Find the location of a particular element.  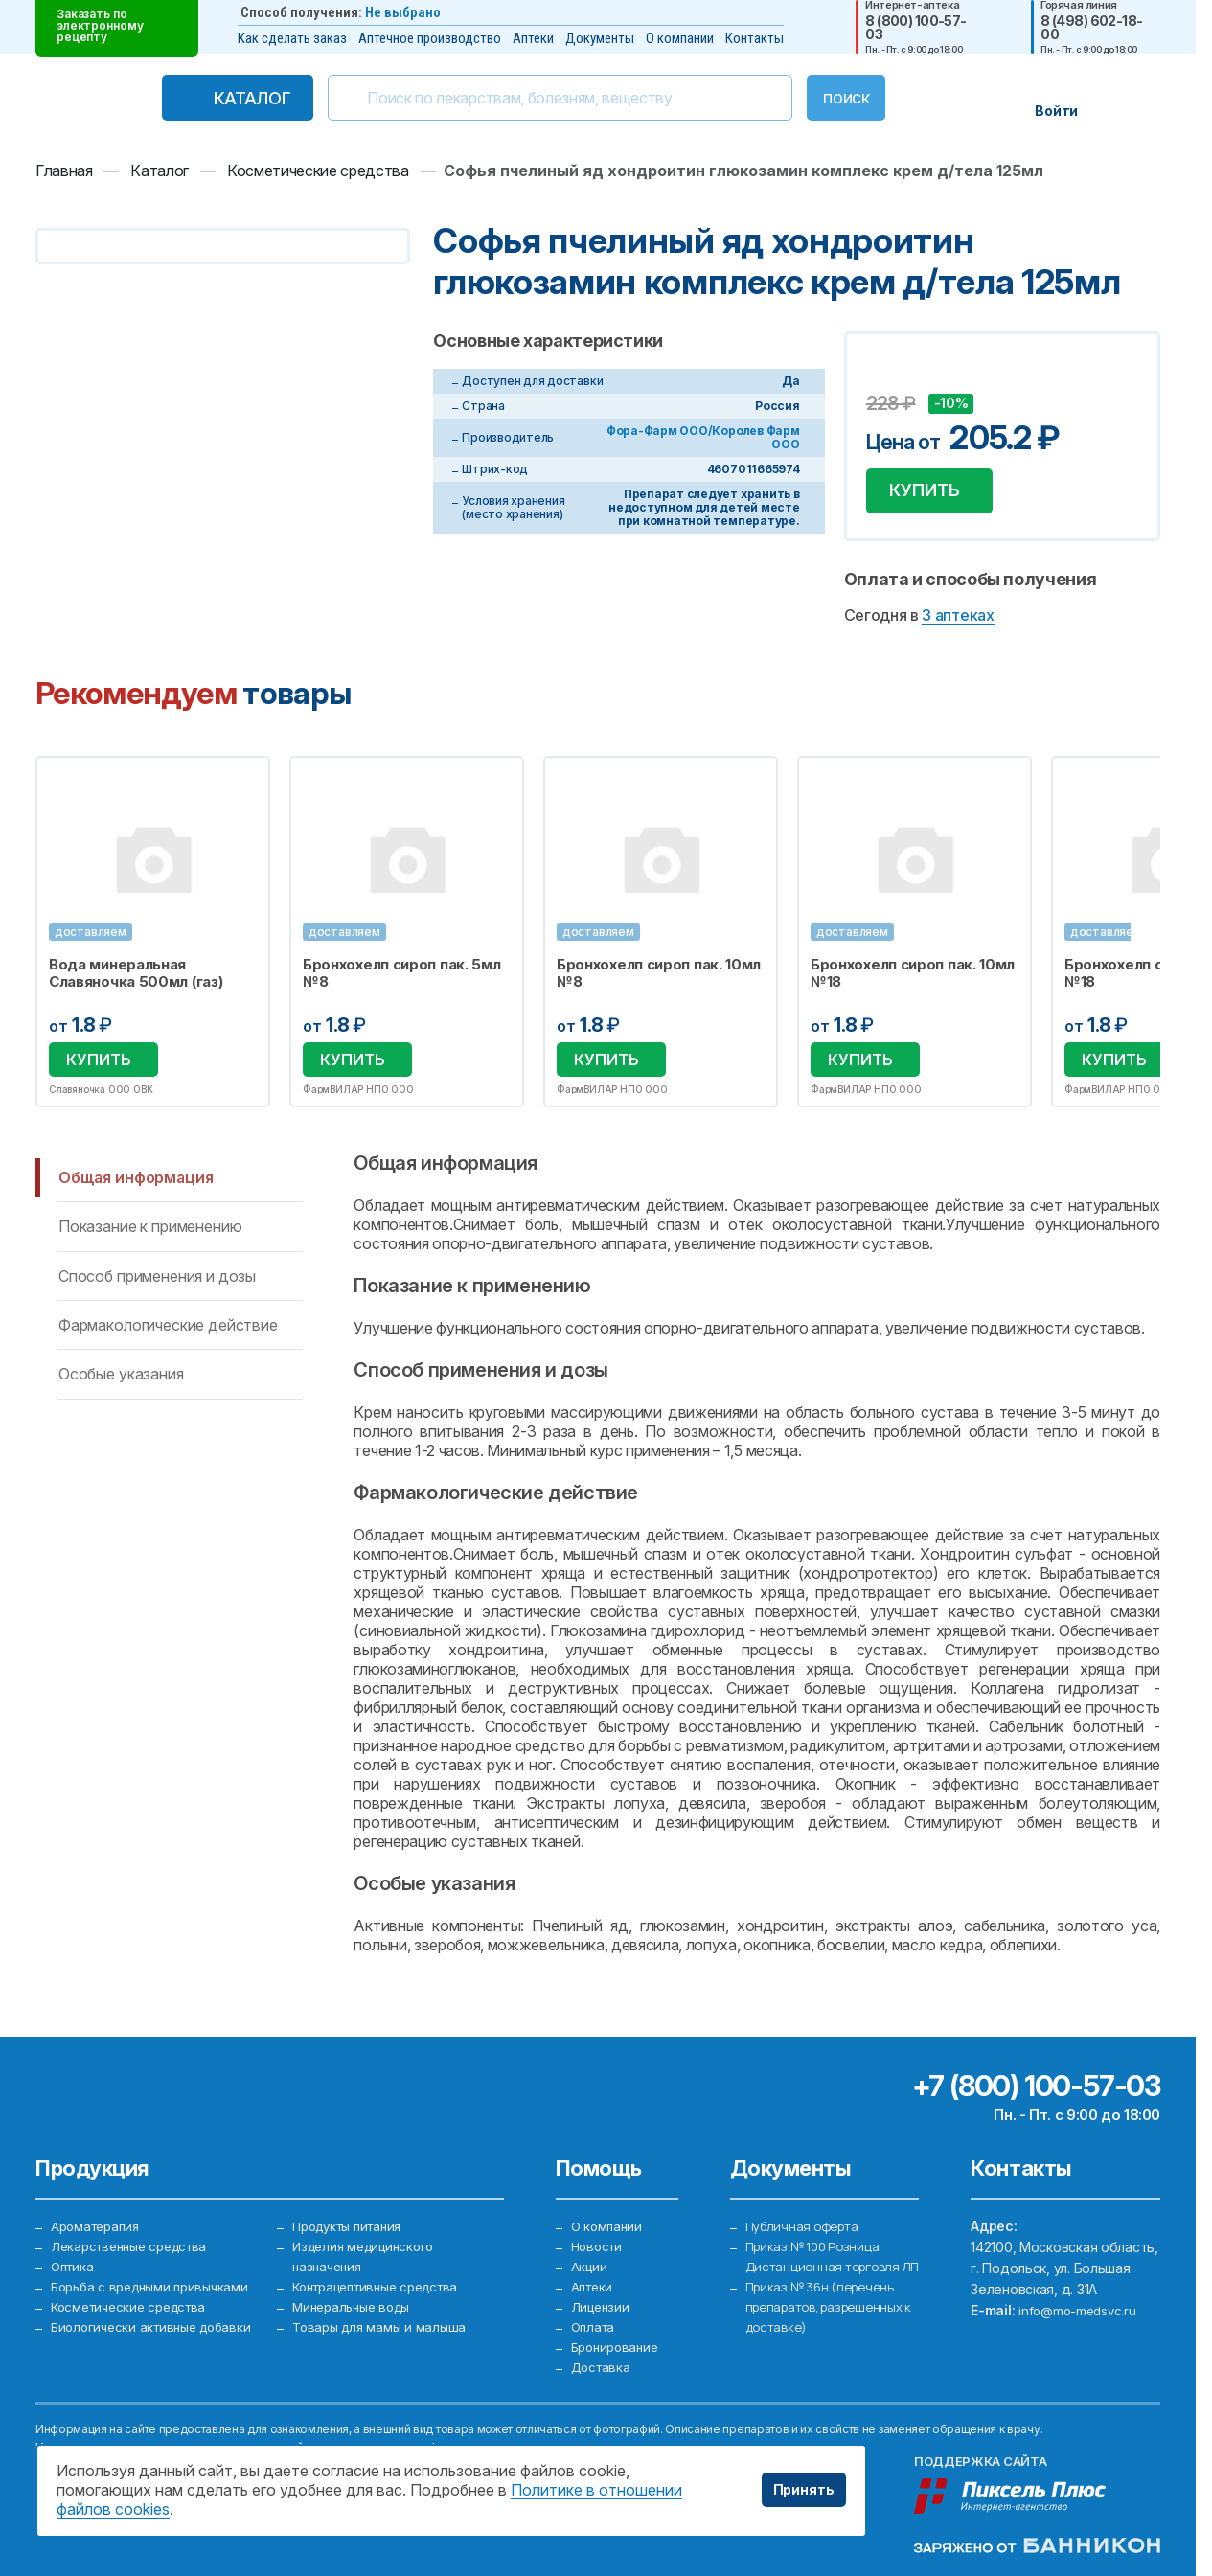

8 (498) 602-18-00 is located at coordinates (1091, 27).